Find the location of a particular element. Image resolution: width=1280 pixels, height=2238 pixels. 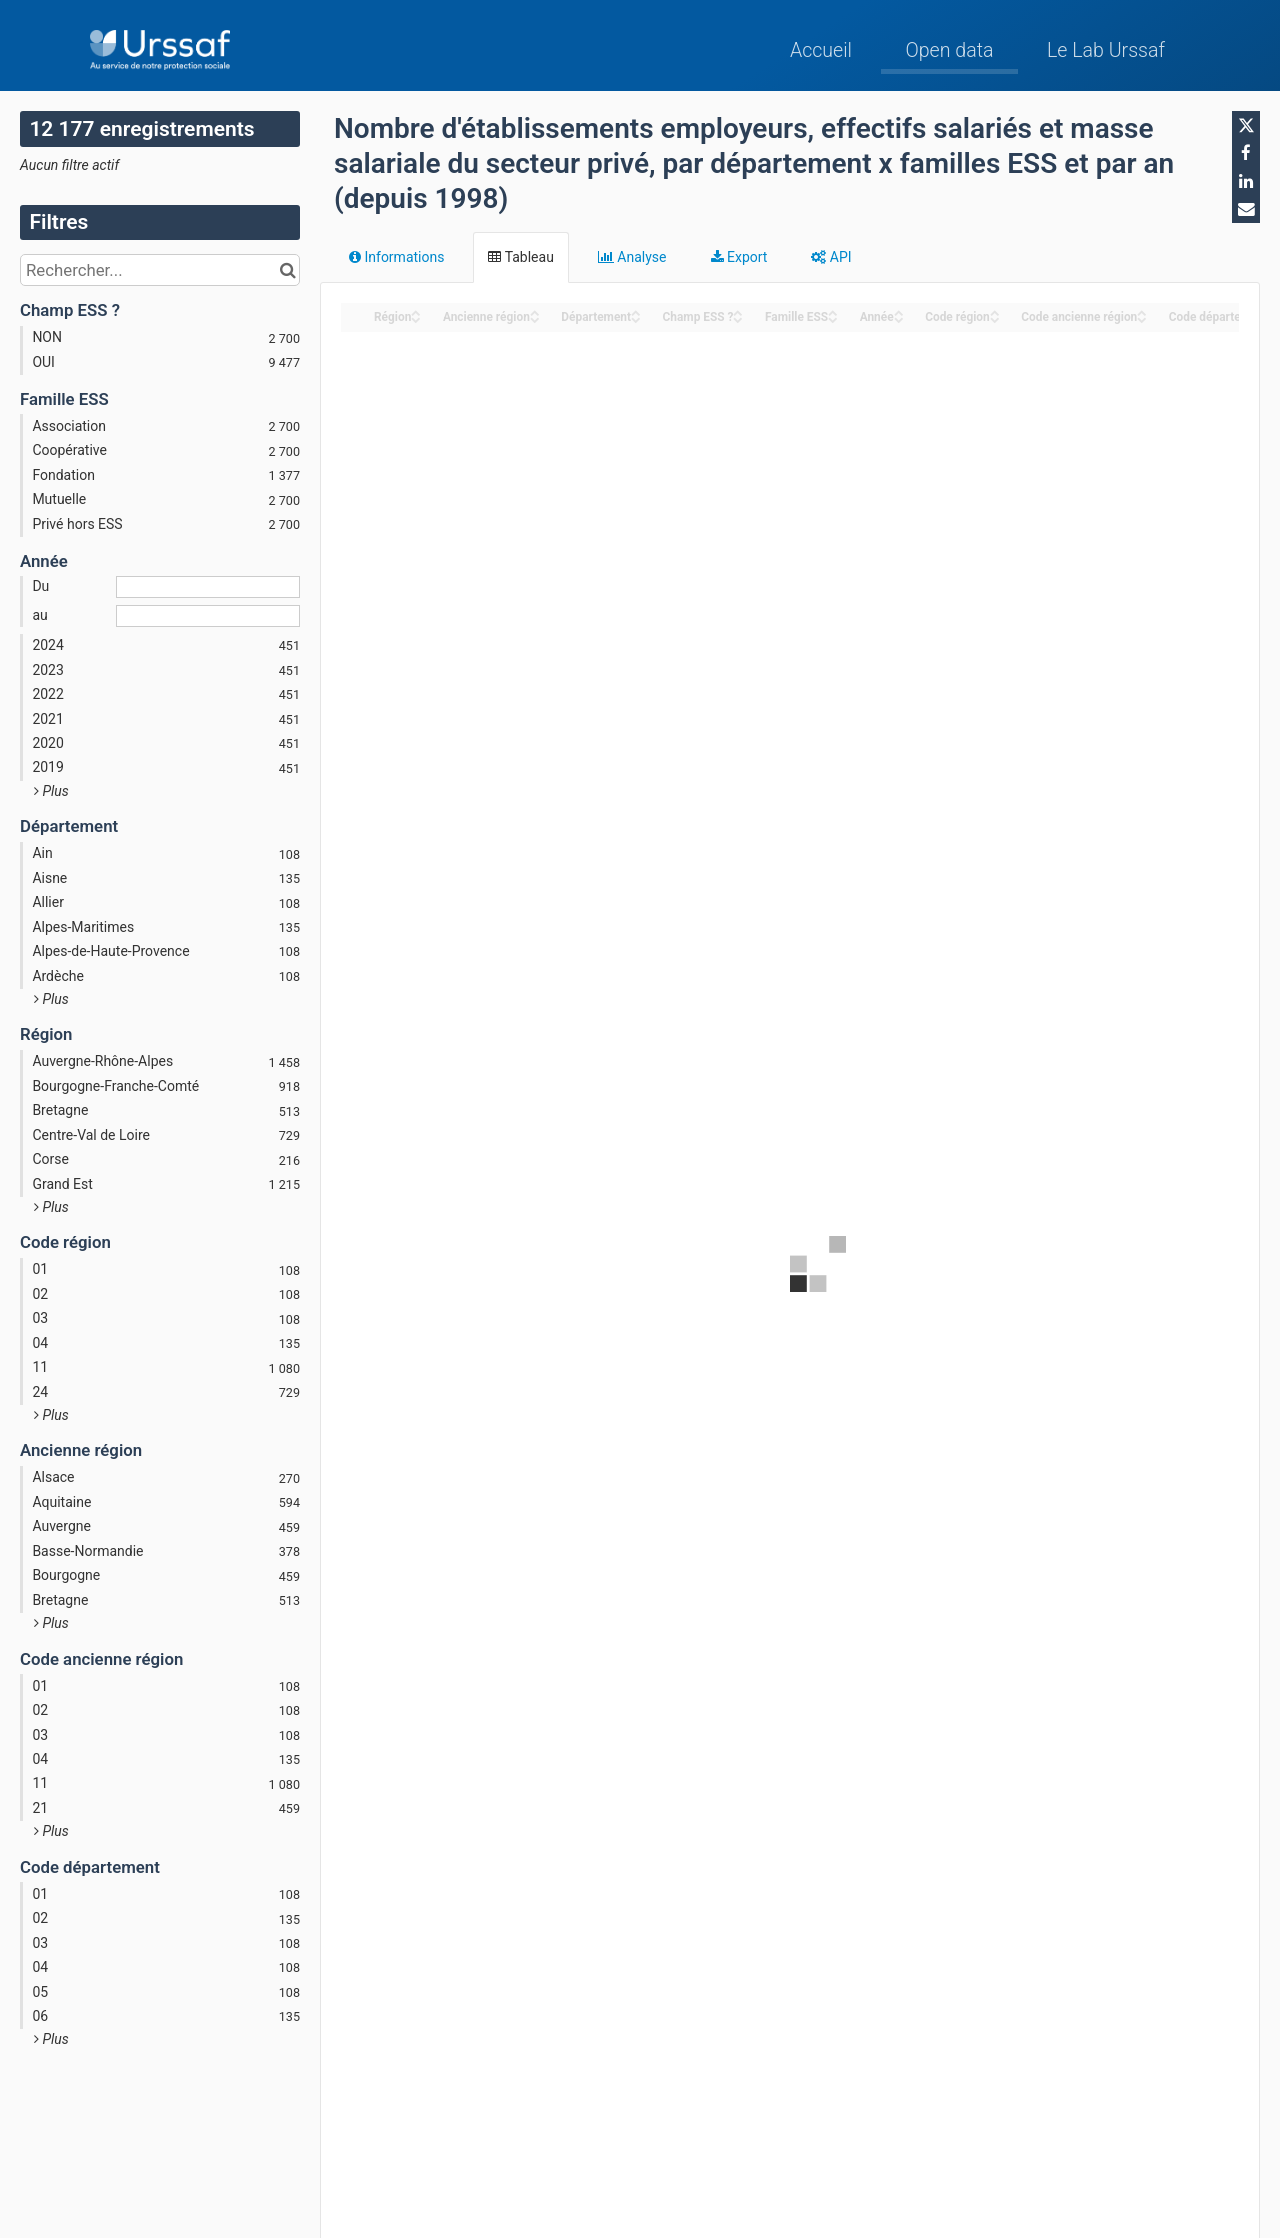

[Sort column Champ ESS ? in ascending order] is located at coordinates (738, 311).